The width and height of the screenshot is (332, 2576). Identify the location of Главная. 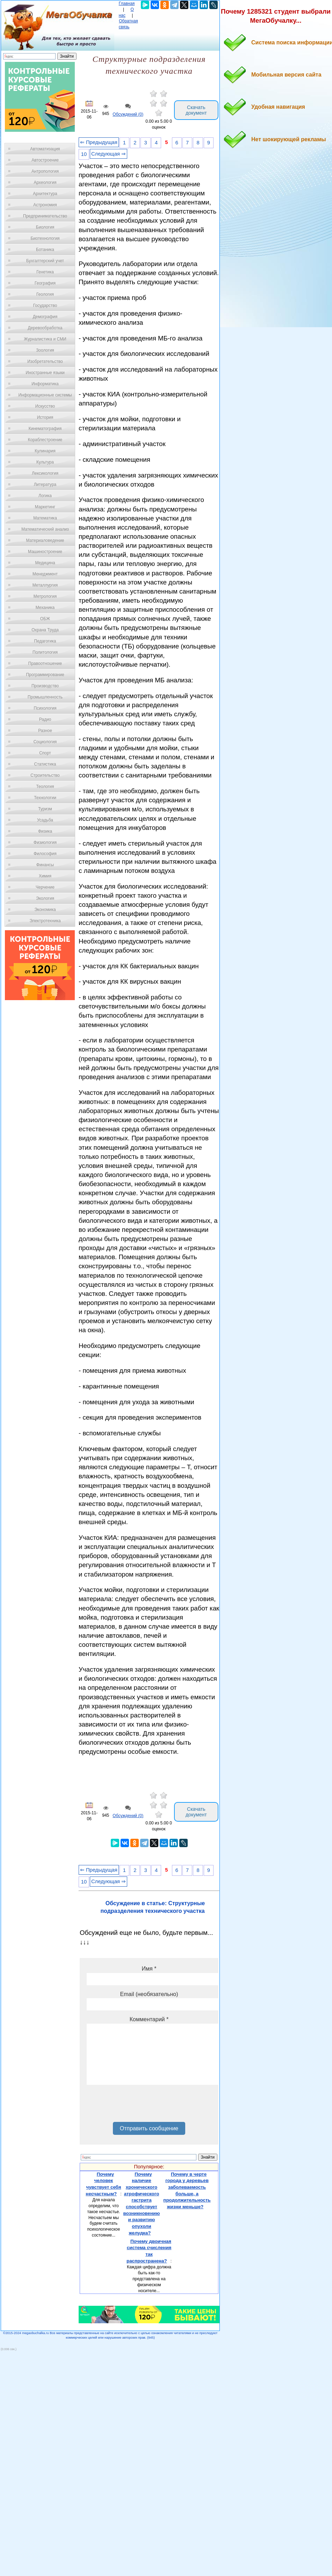
(127, 3).